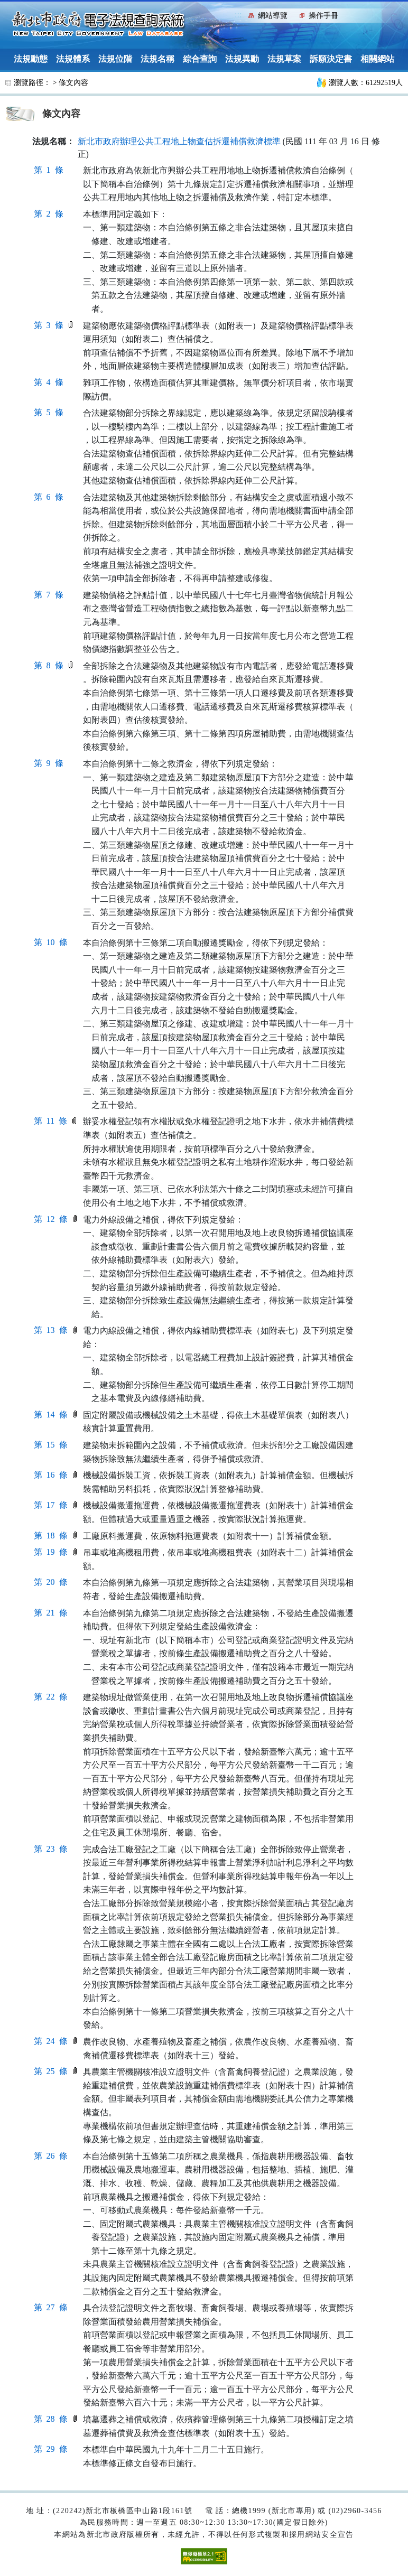 The height and width of the screenshot is (2576, 408). What do you see at coordinates (200, 58) in the screenshot?
I see `綜合查詢` at bounding box center [200, 58].